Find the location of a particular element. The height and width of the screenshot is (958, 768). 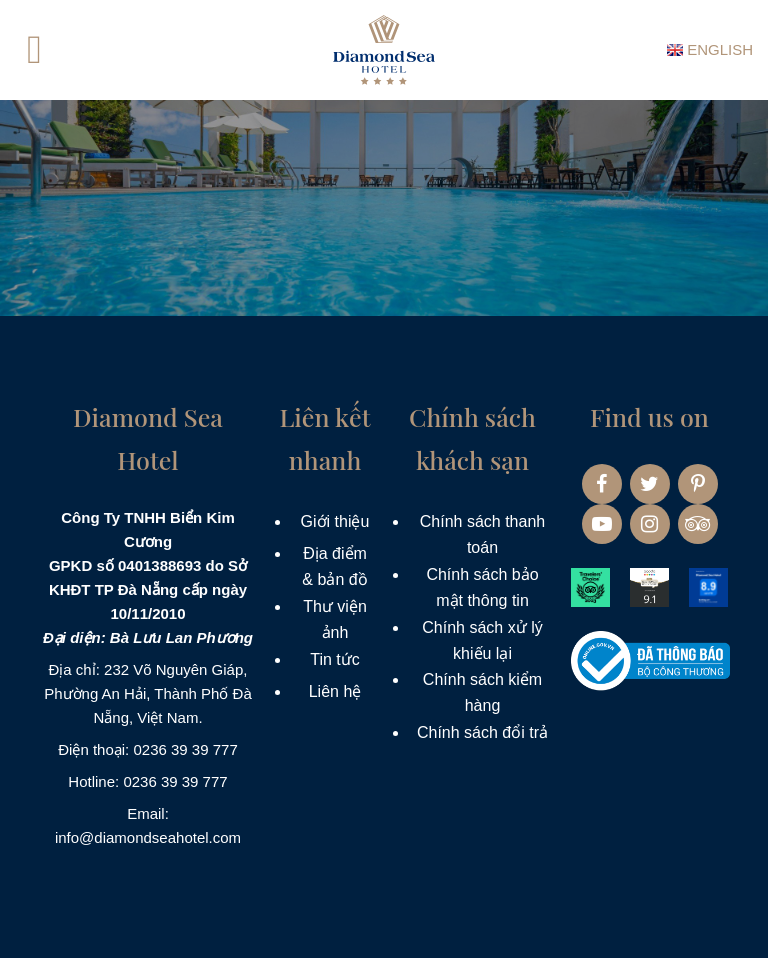

0236 39 39 777 is located at coordinates (185, 749).